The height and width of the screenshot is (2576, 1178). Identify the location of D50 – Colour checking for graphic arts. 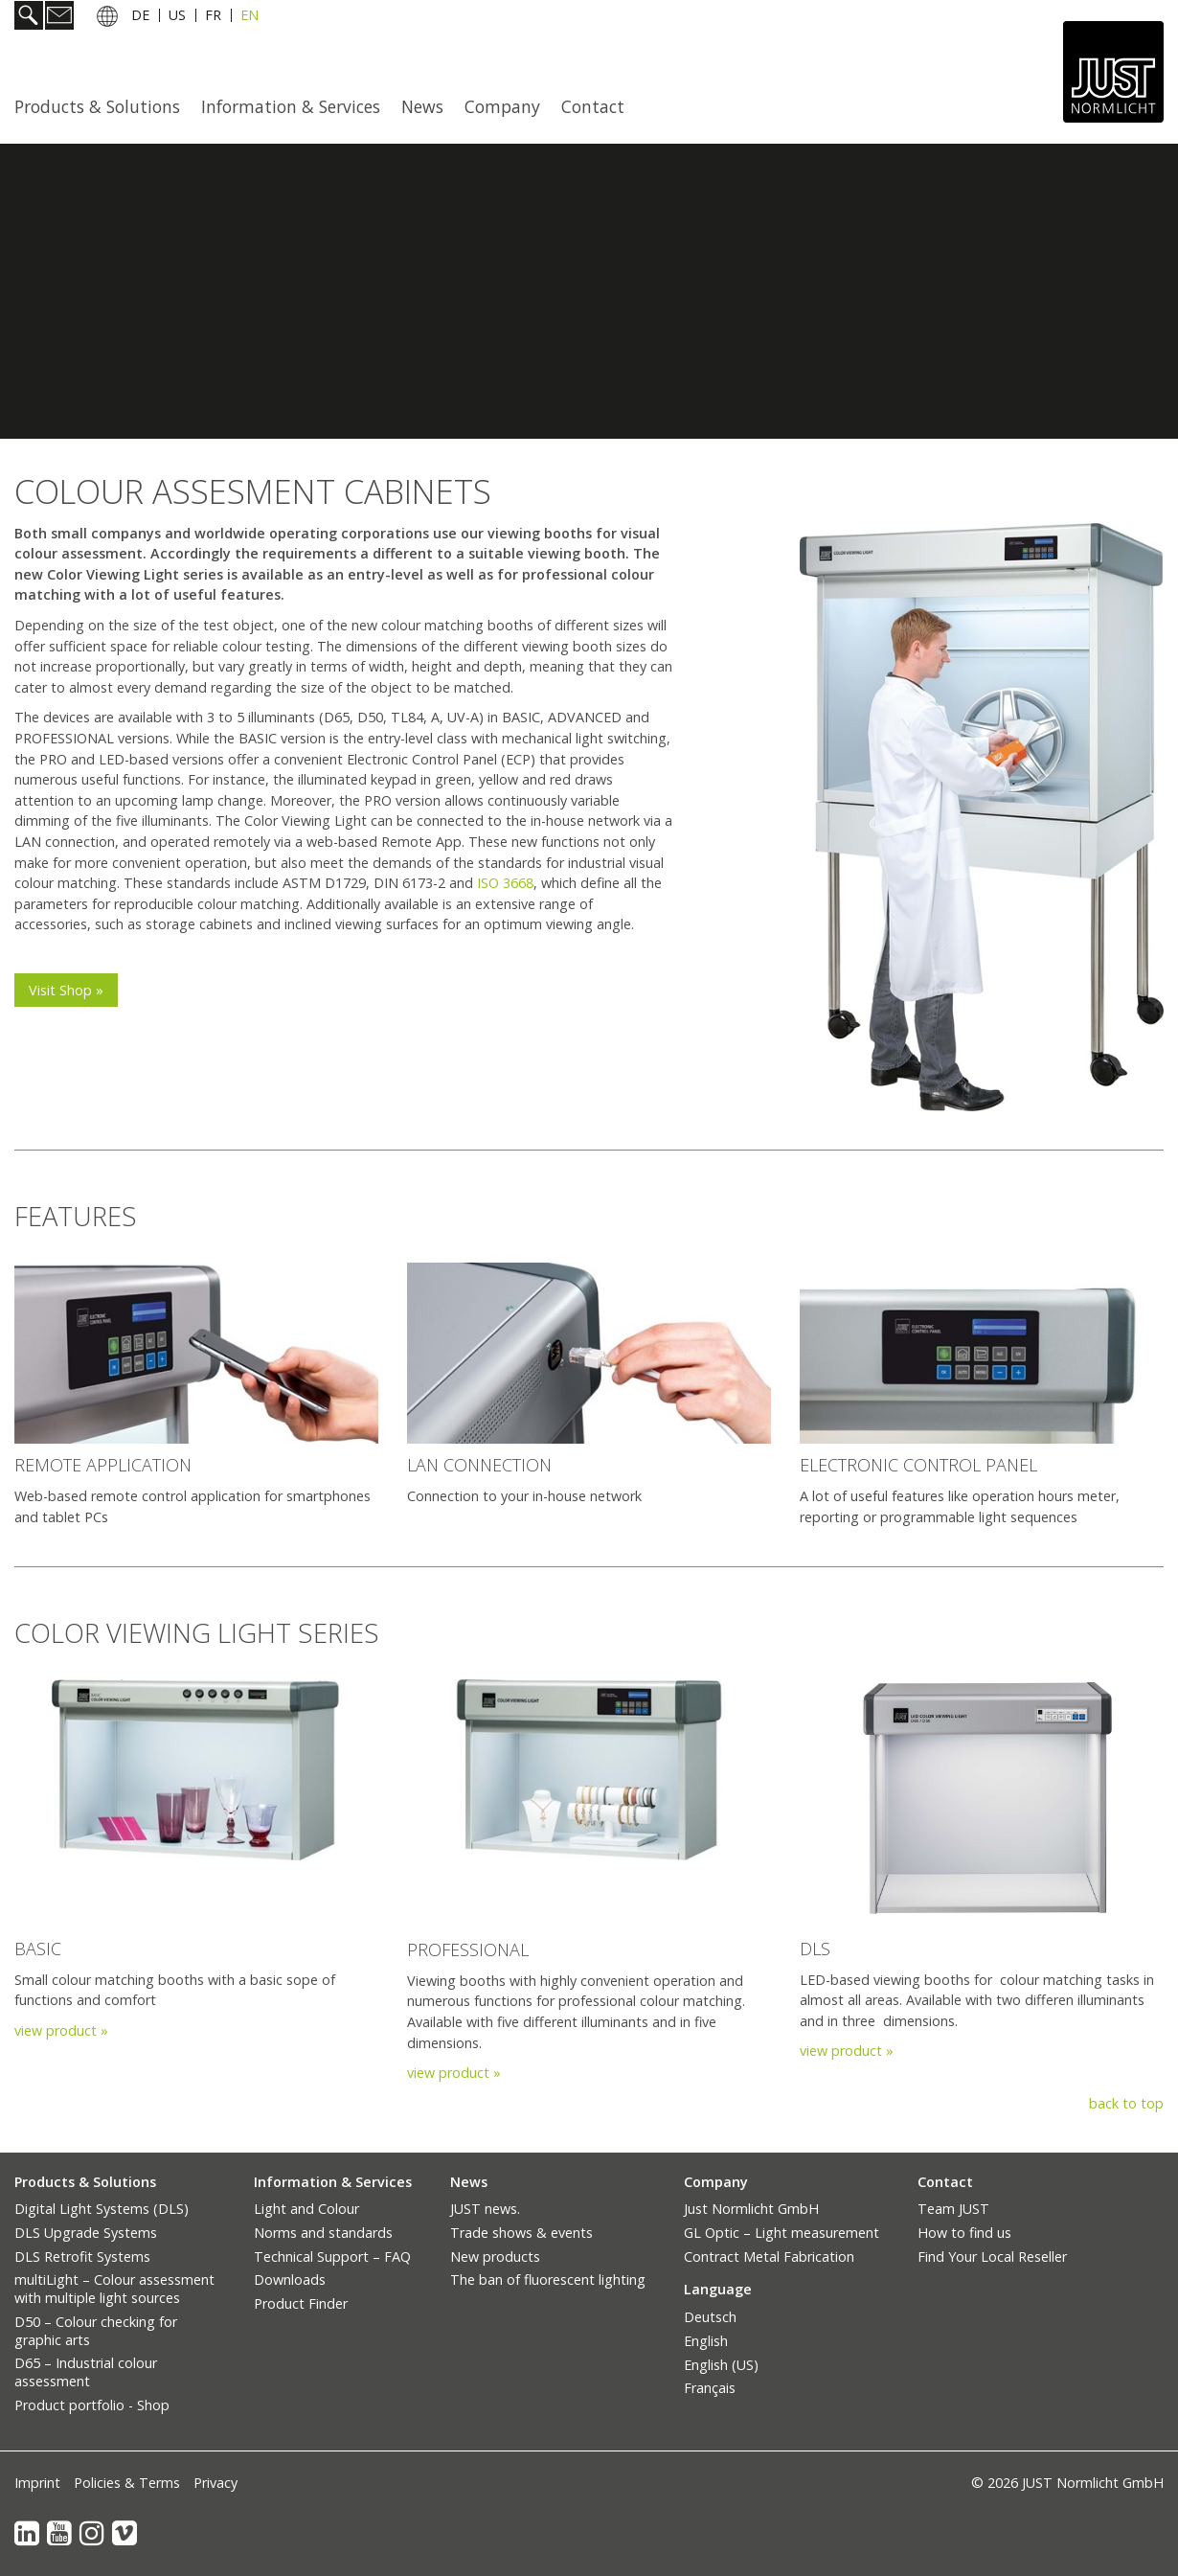
(95, 2331).